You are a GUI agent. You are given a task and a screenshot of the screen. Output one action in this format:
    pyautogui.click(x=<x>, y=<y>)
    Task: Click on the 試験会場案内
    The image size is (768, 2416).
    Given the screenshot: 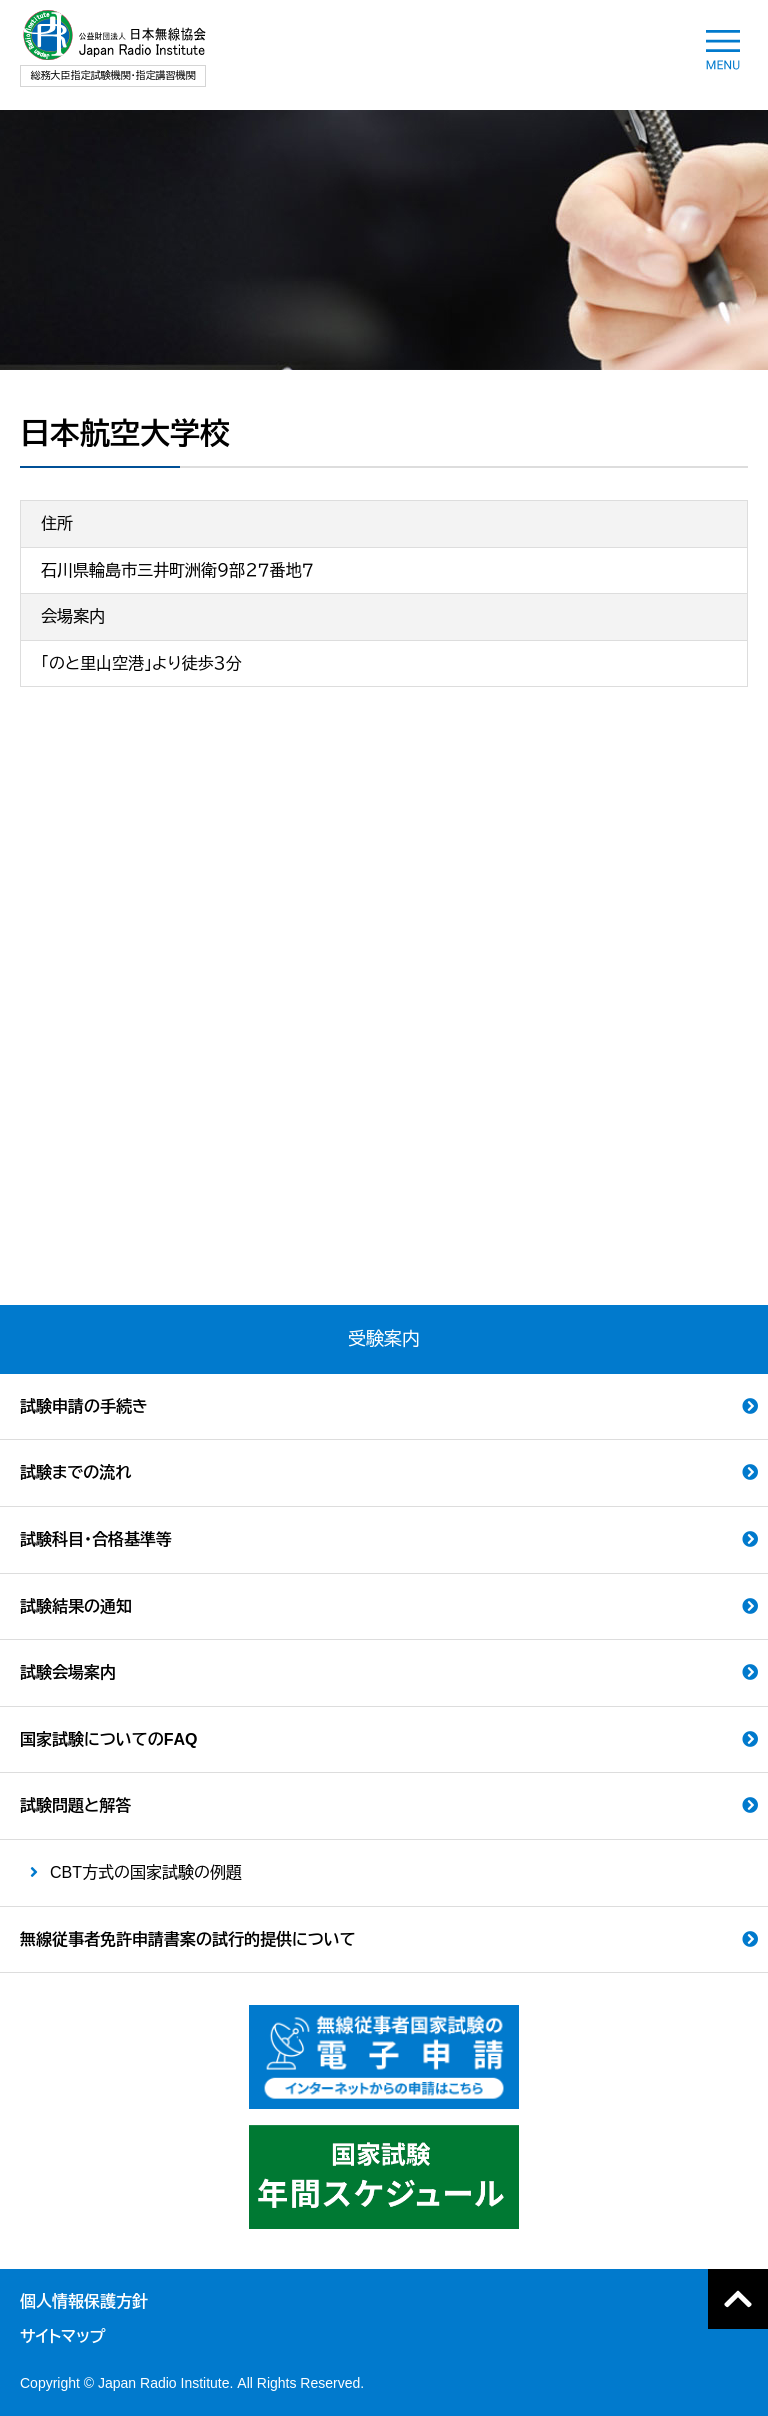 What is the action you would take?
    pyautogui.click(x=68, y=1672)
    